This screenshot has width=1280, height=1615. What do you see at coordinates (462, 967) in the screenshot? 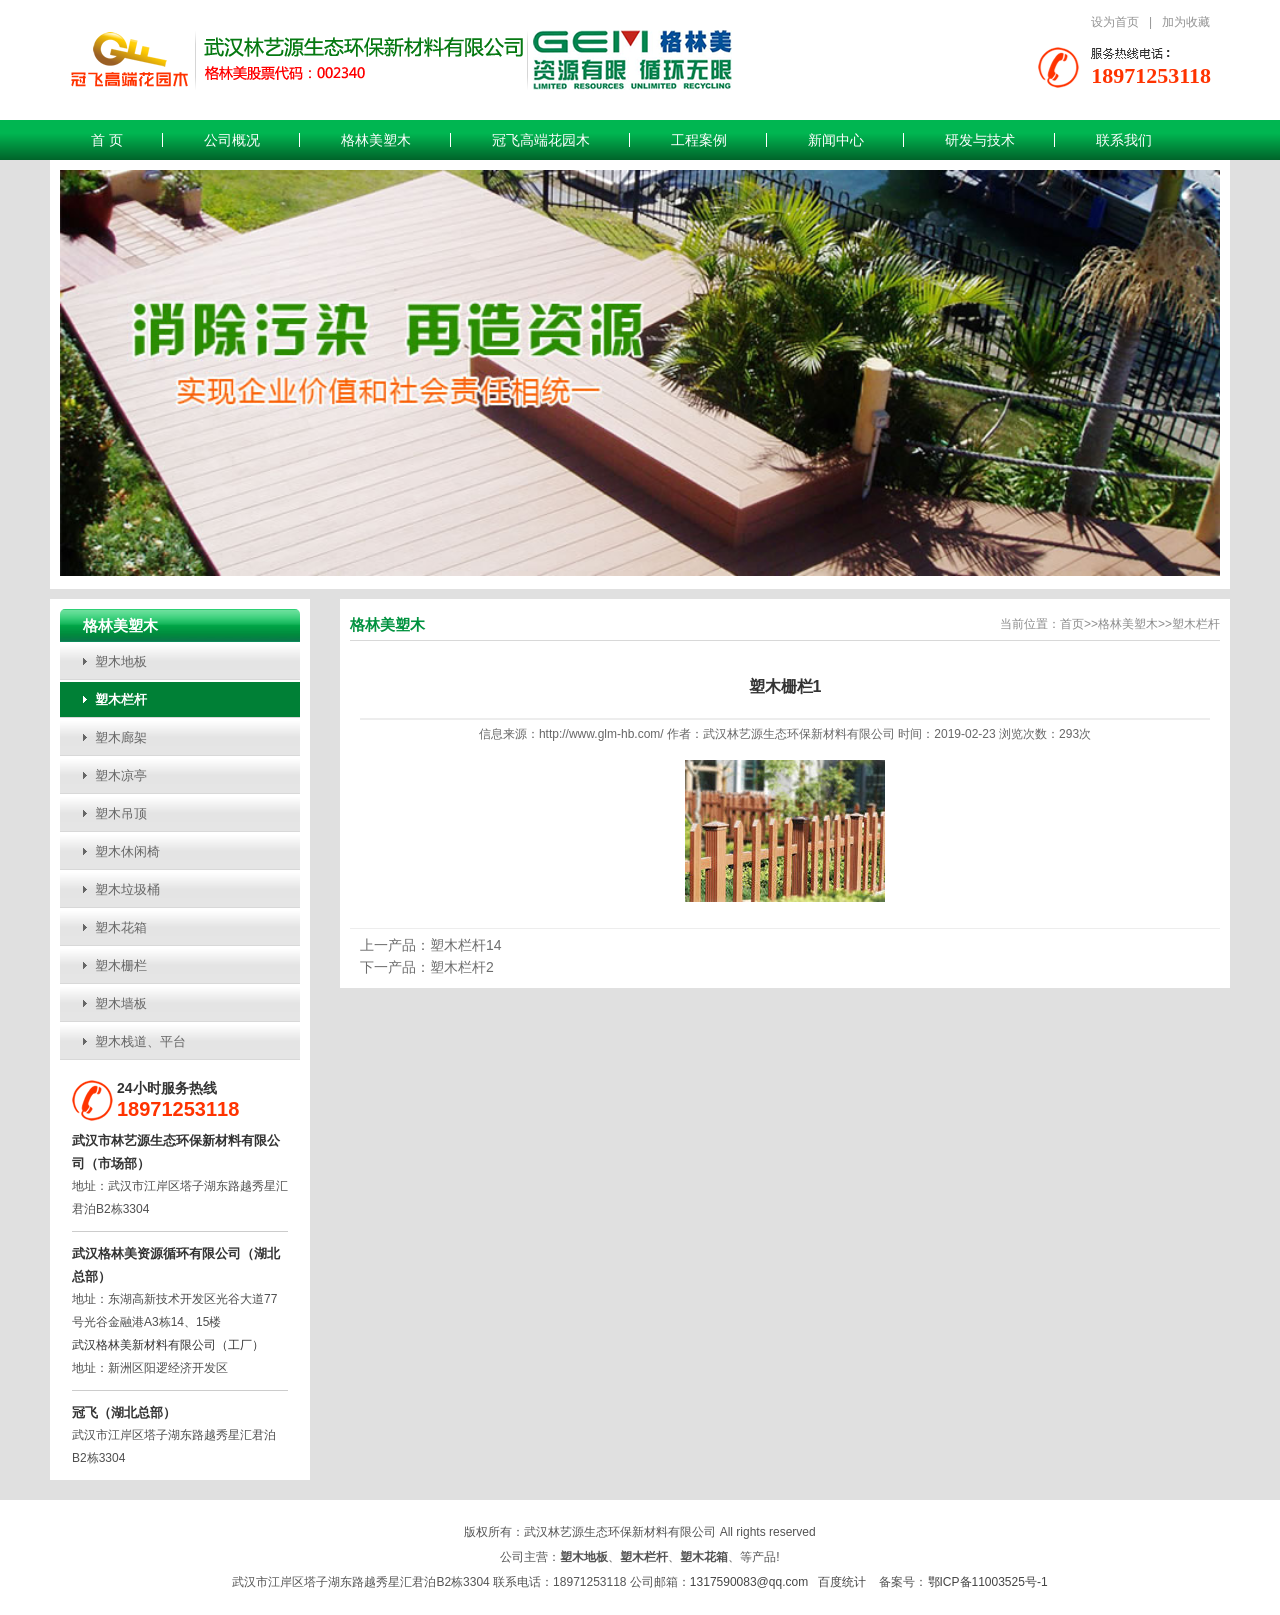
I see `塑木栏杆2` at bounding box center [462, 967].